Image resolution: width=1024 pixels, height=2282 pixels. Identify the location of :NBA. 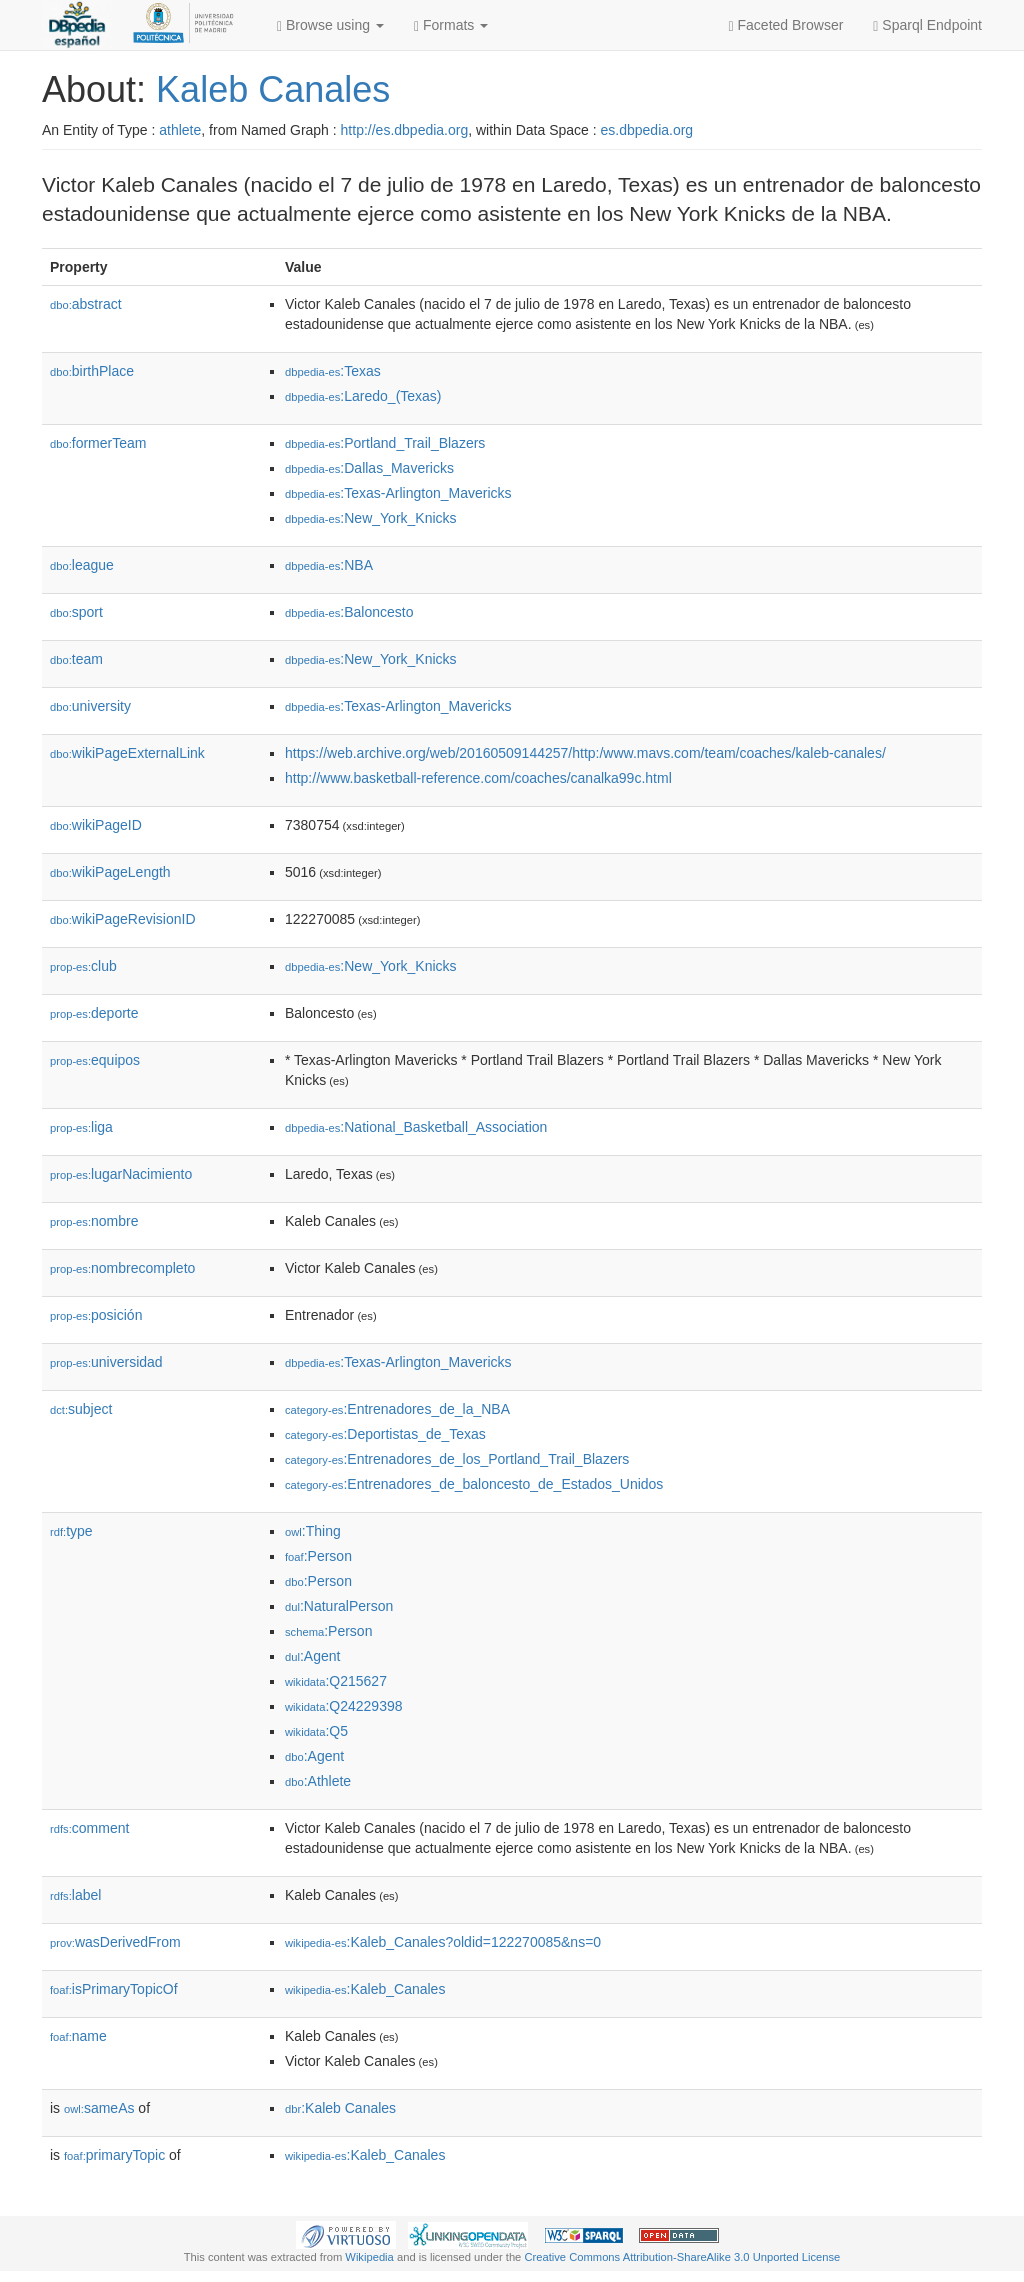
(329, 565).